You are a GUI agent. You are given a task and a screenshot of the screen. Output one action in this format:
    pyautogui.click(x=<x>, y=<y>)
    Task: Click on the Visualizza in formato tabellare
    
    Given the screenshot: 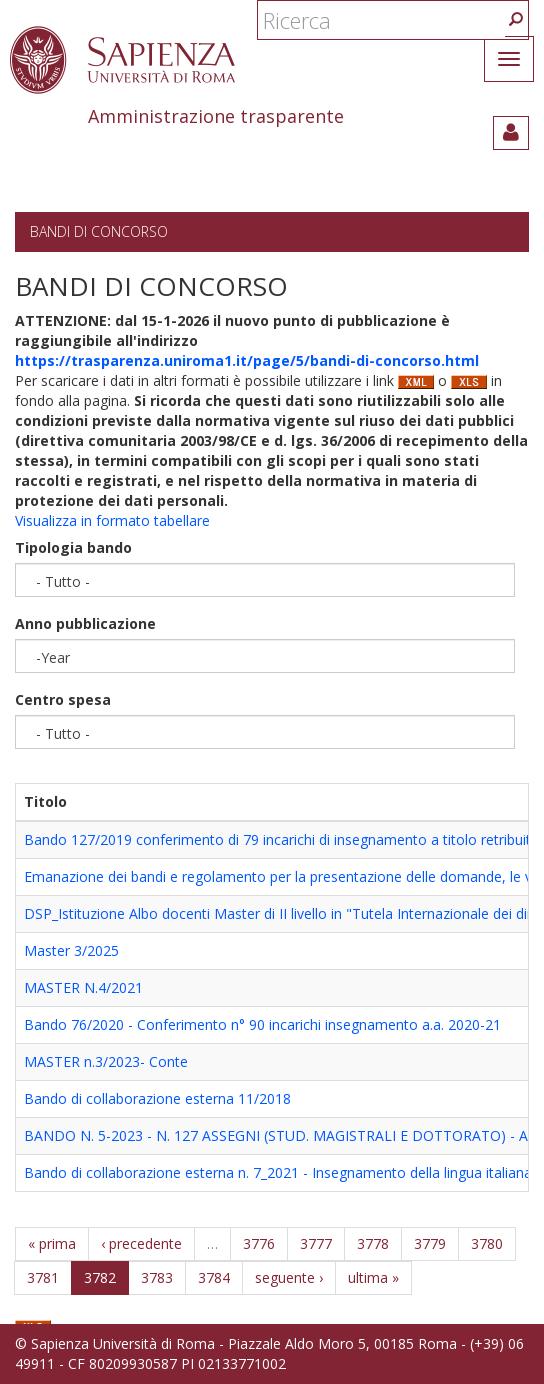 What is the action you would take?
    pyautogui.click(x=112, y=520)
    